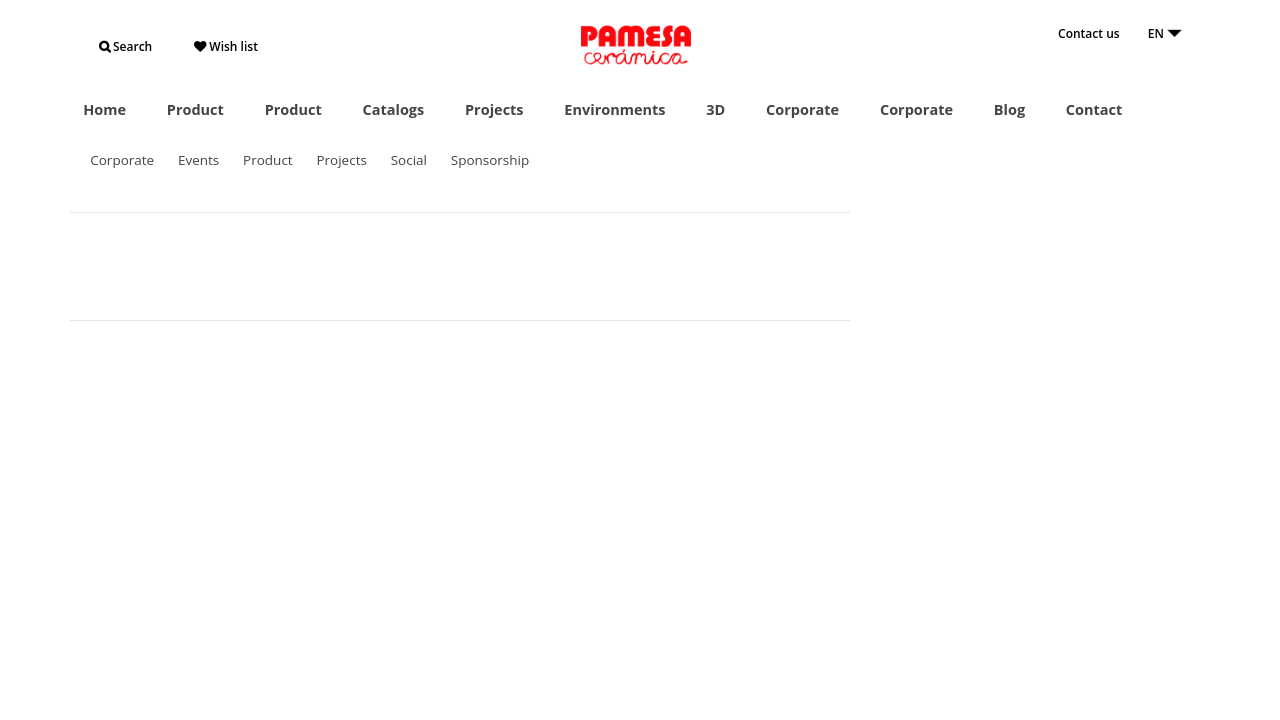 Image resolution: width=1280 pixels, height=720 pixels. What do you see at coordinates (1089, 33) in the screenshot?
I see `Contact us` at bounding box center [1089, 33].